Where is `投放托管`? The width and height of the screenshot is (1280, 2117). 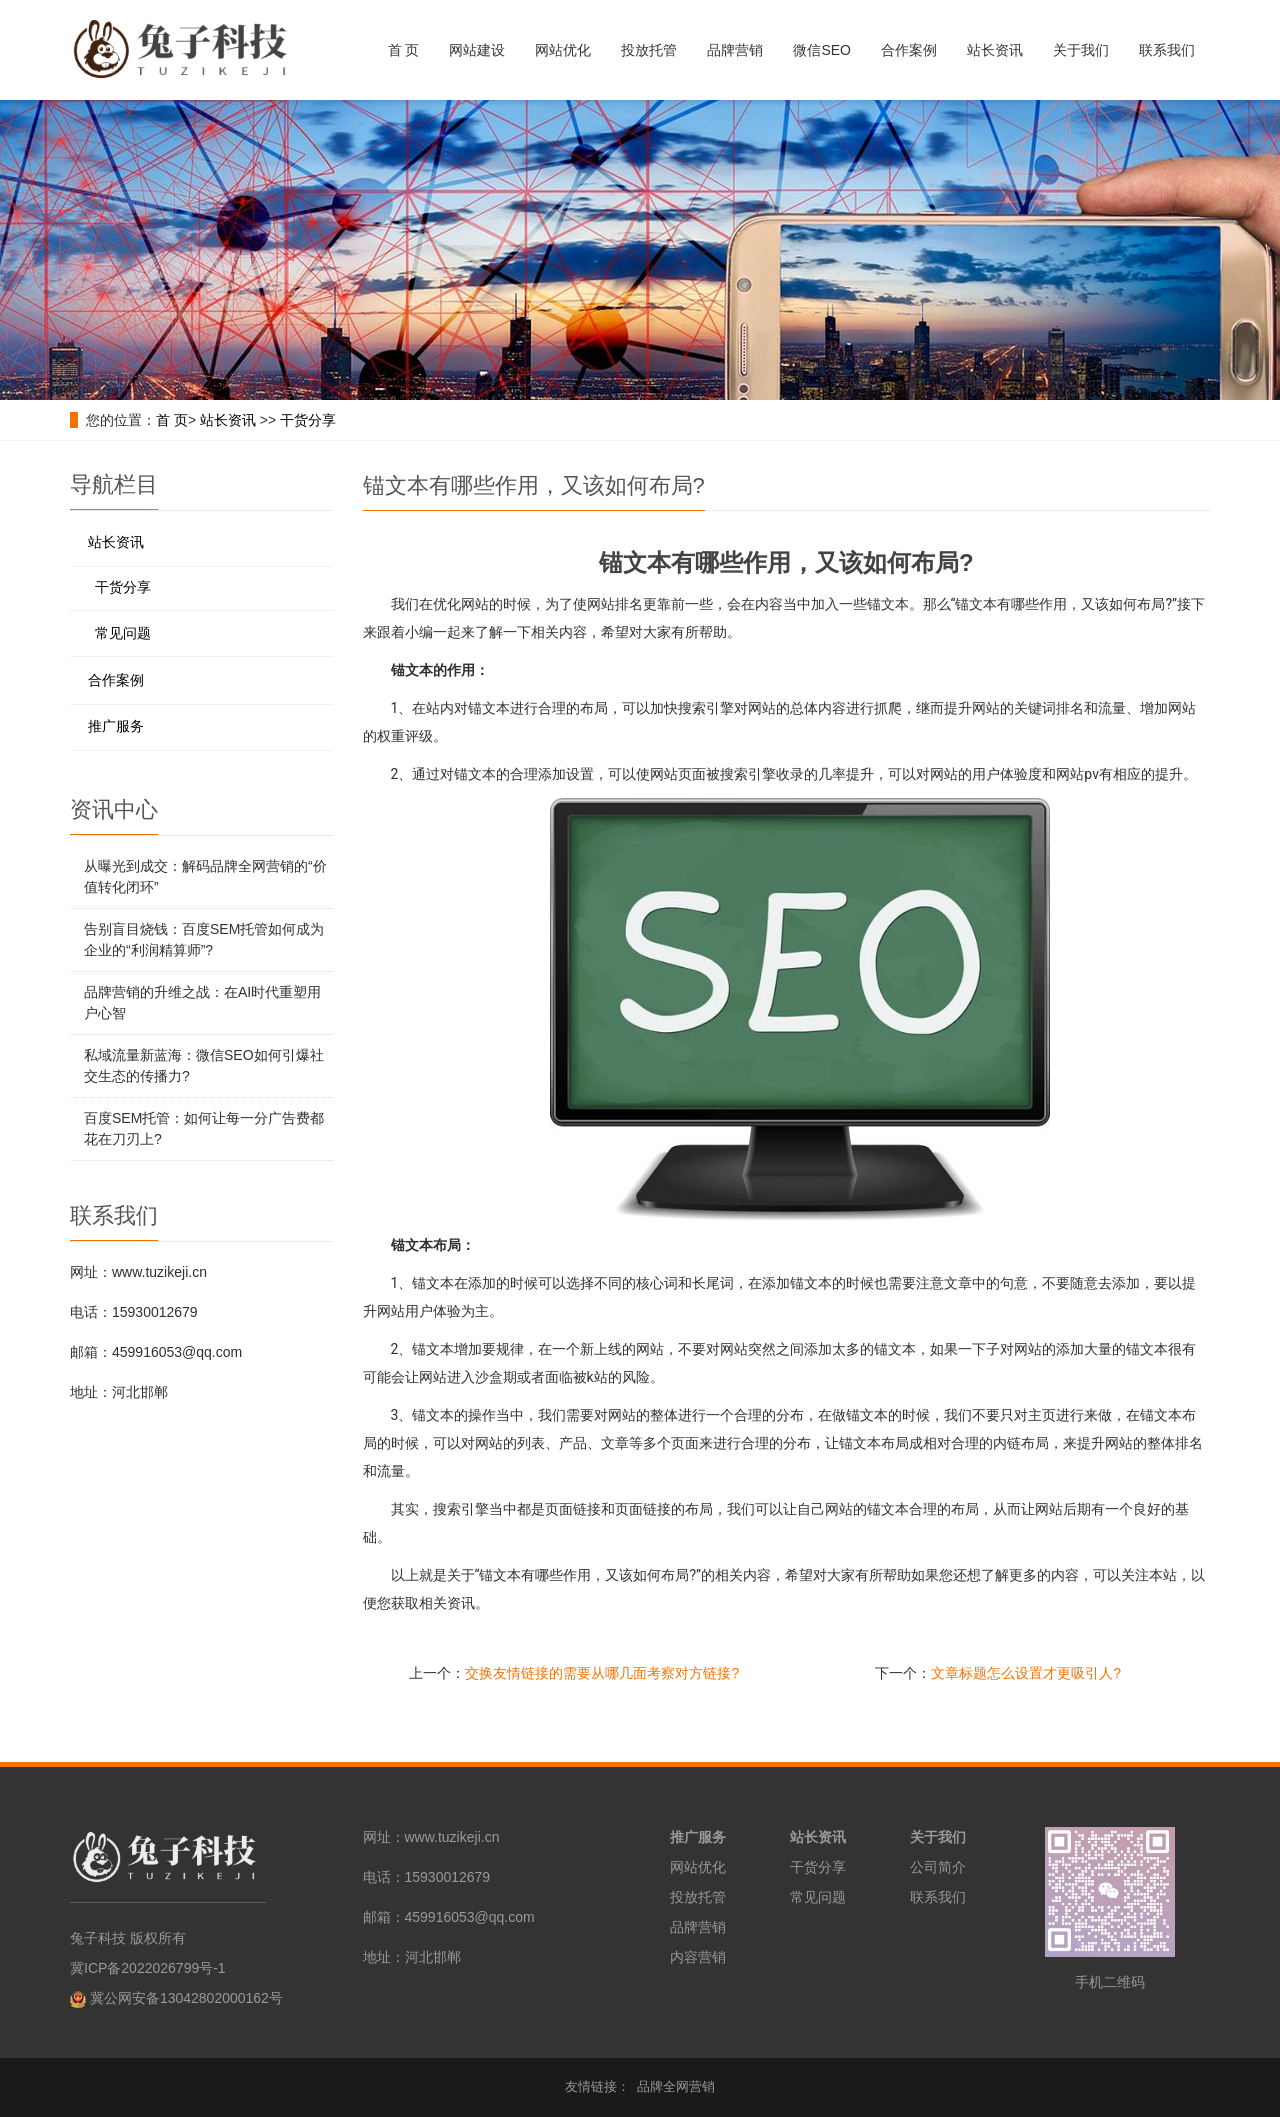
投放托管 is located at coordinates (649, 50).